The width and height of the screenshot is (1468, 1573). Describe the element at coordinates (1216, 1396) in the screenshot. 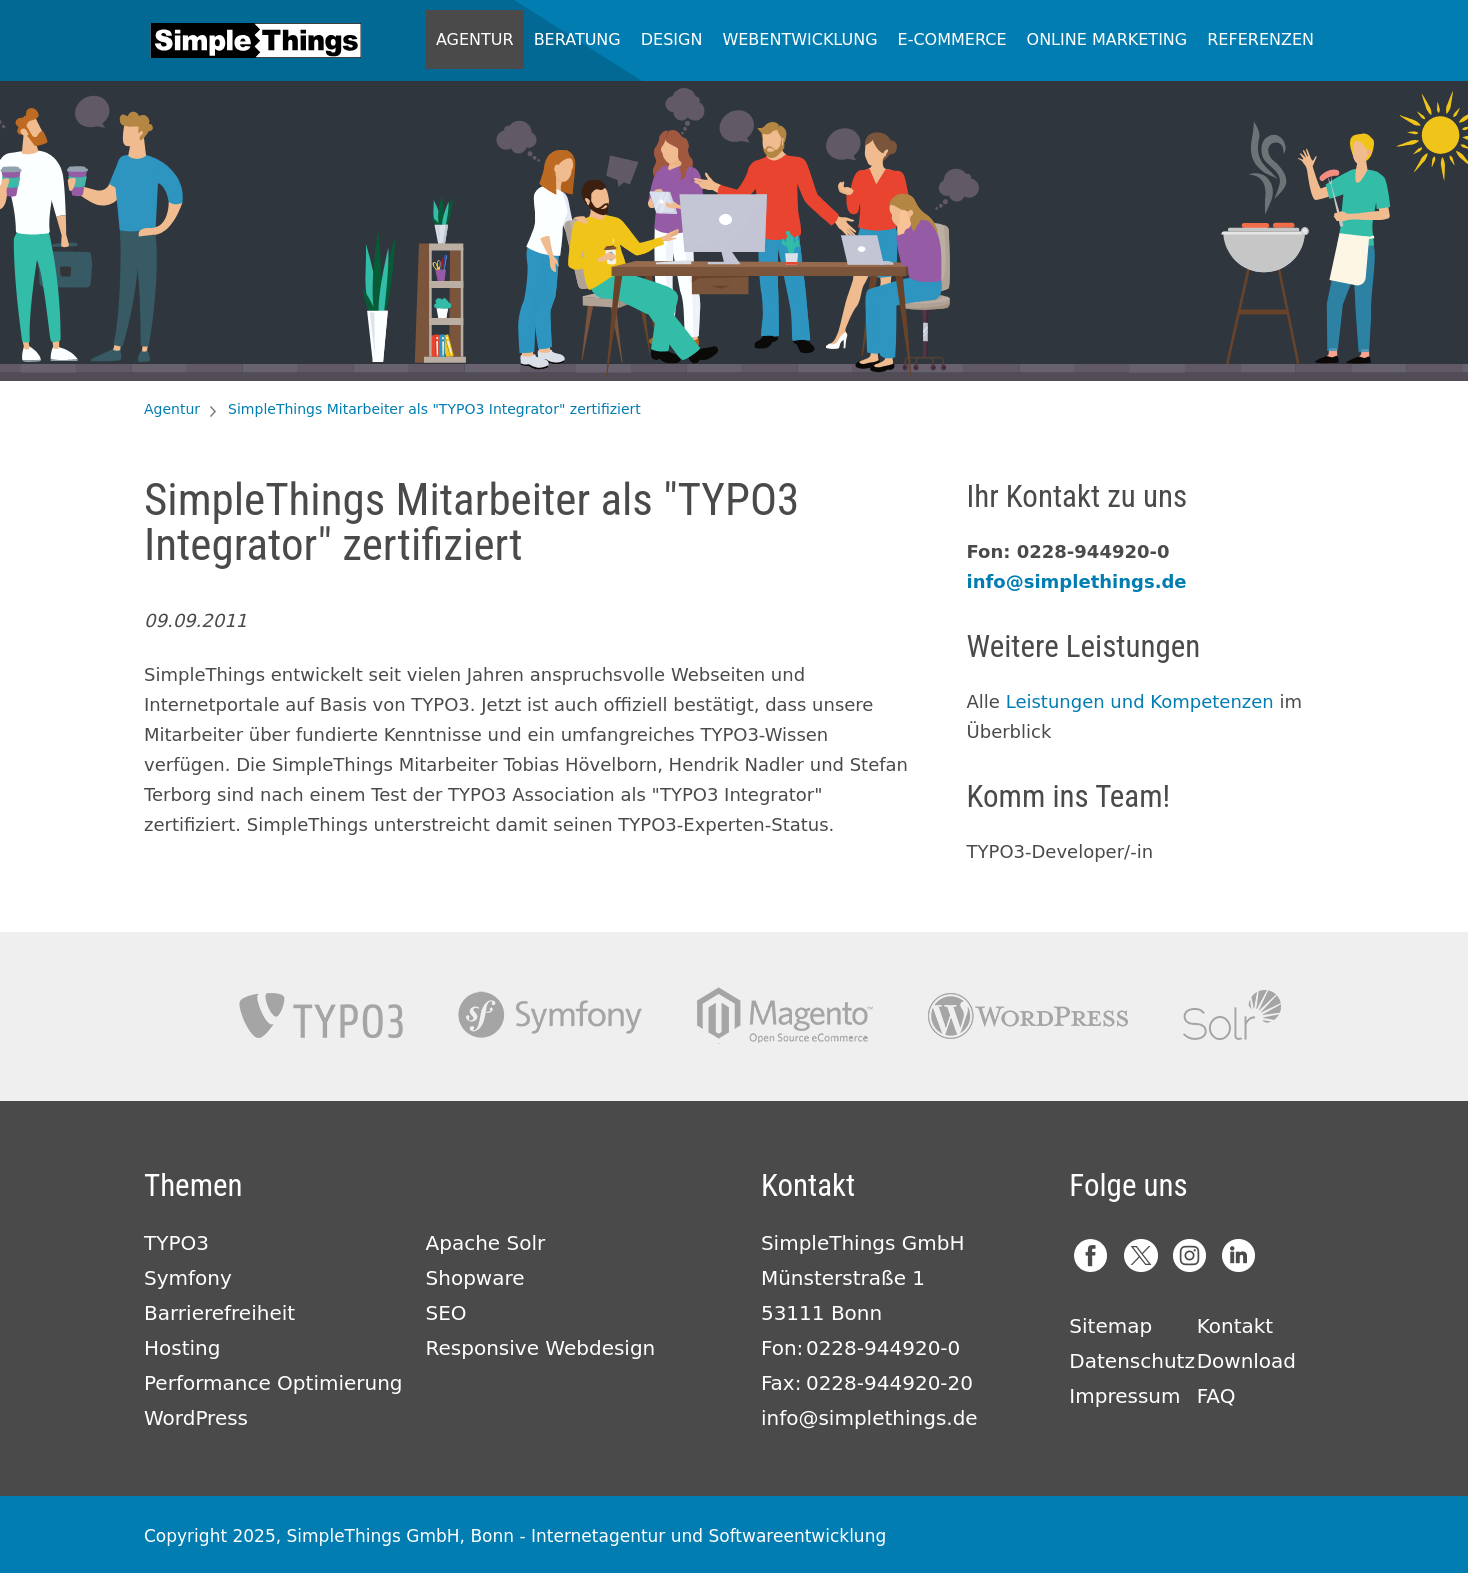

I see `FAQ` at that location.